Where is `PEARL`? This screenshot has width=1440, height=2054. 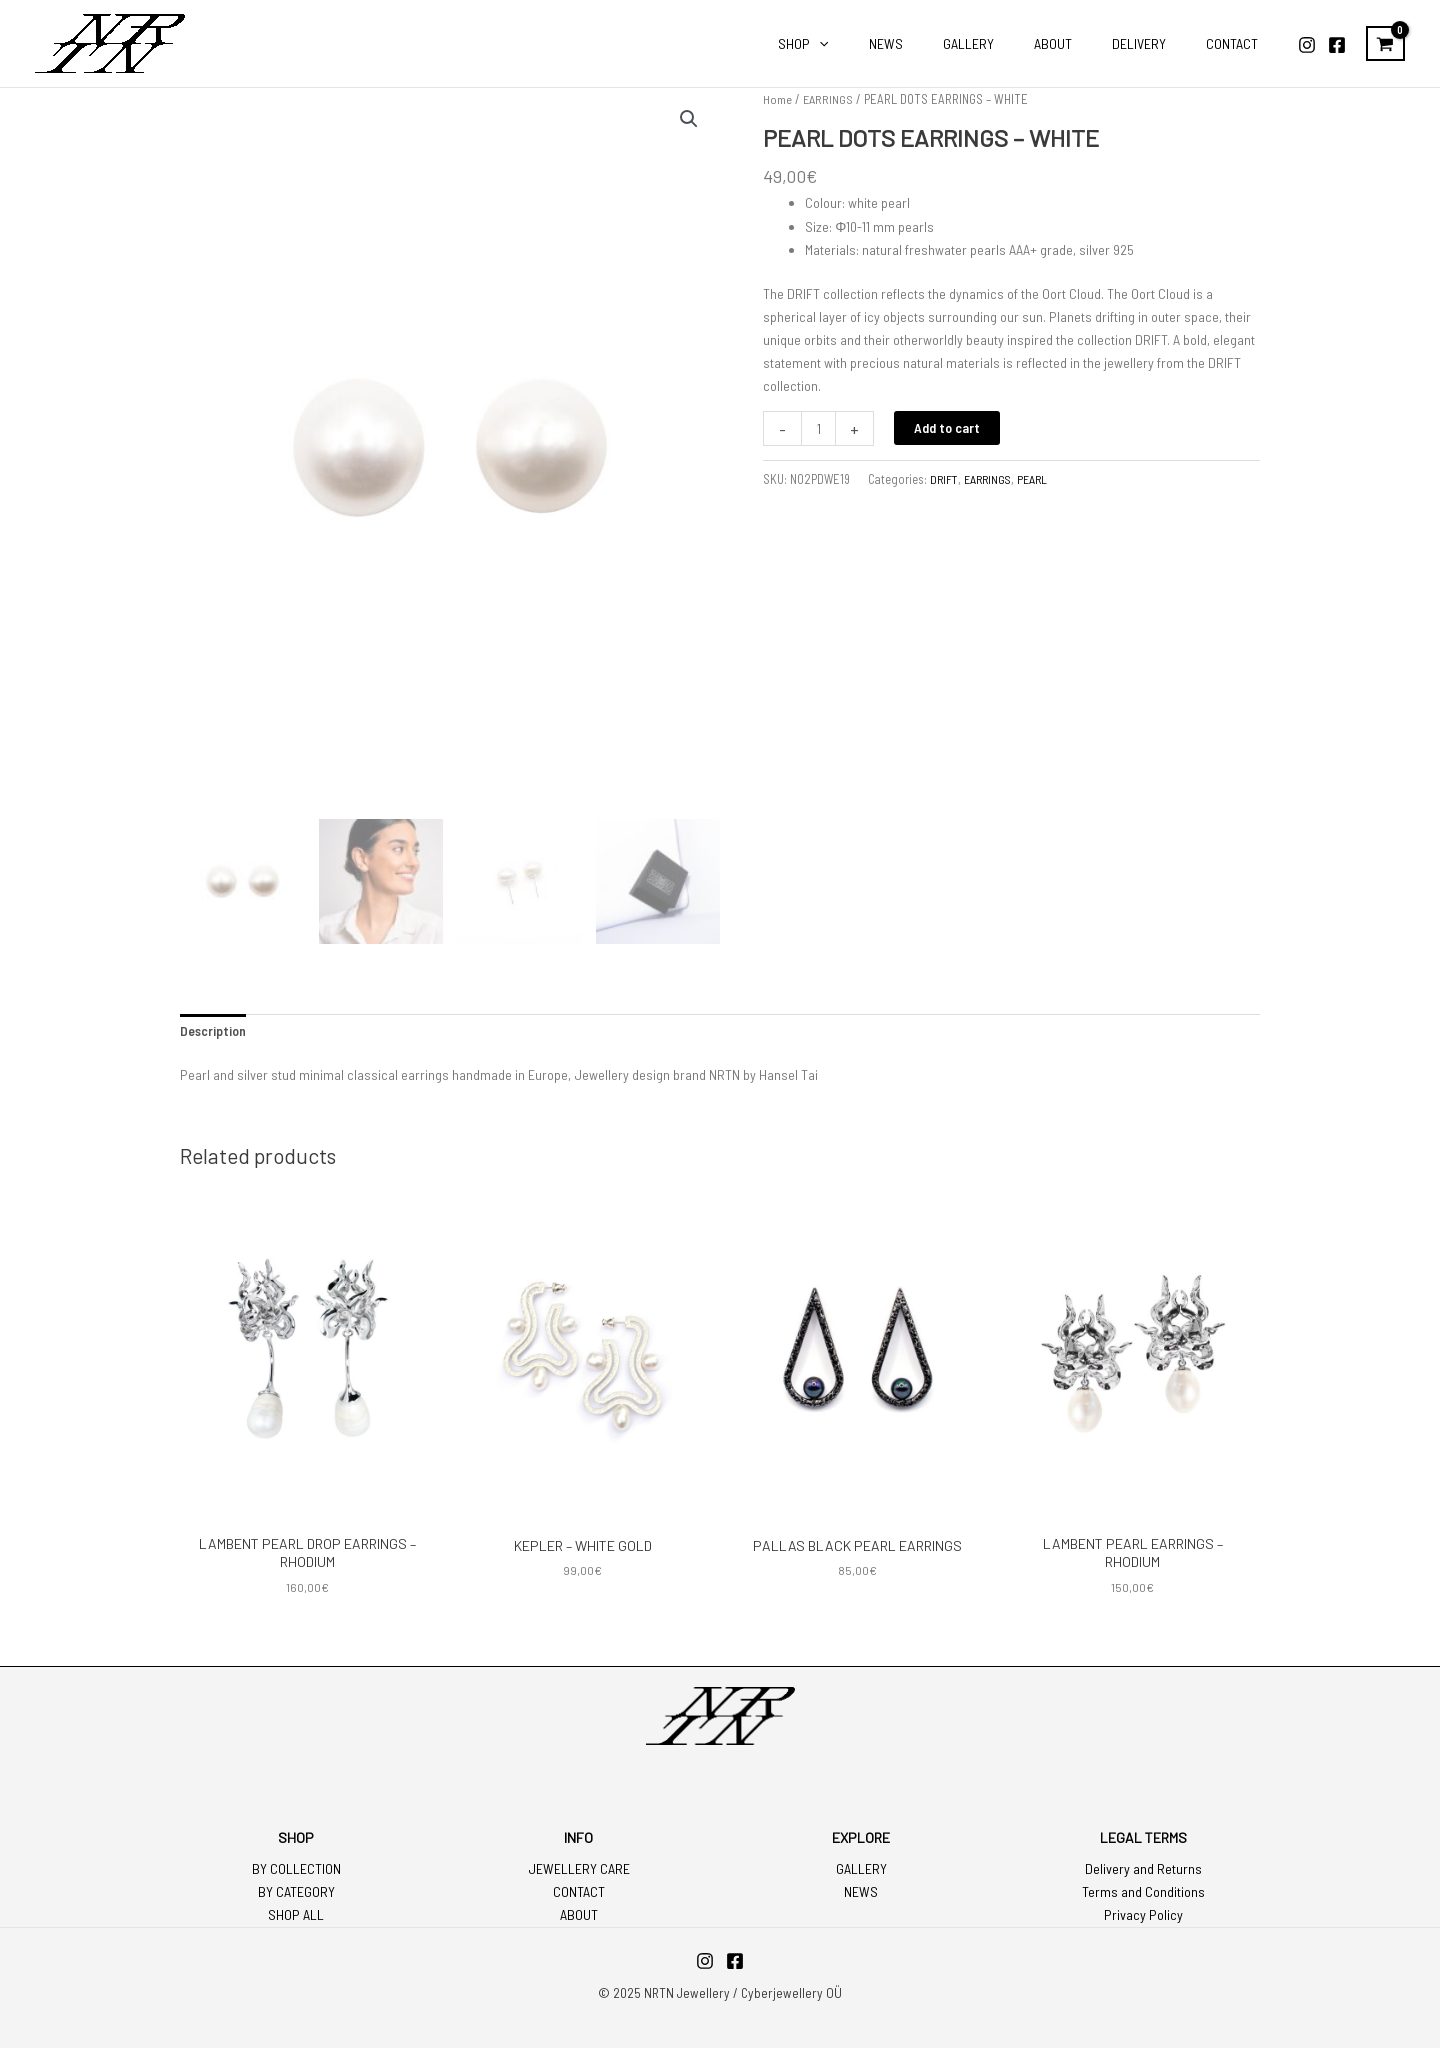 PEARL is located at coordinates (1039, 479).